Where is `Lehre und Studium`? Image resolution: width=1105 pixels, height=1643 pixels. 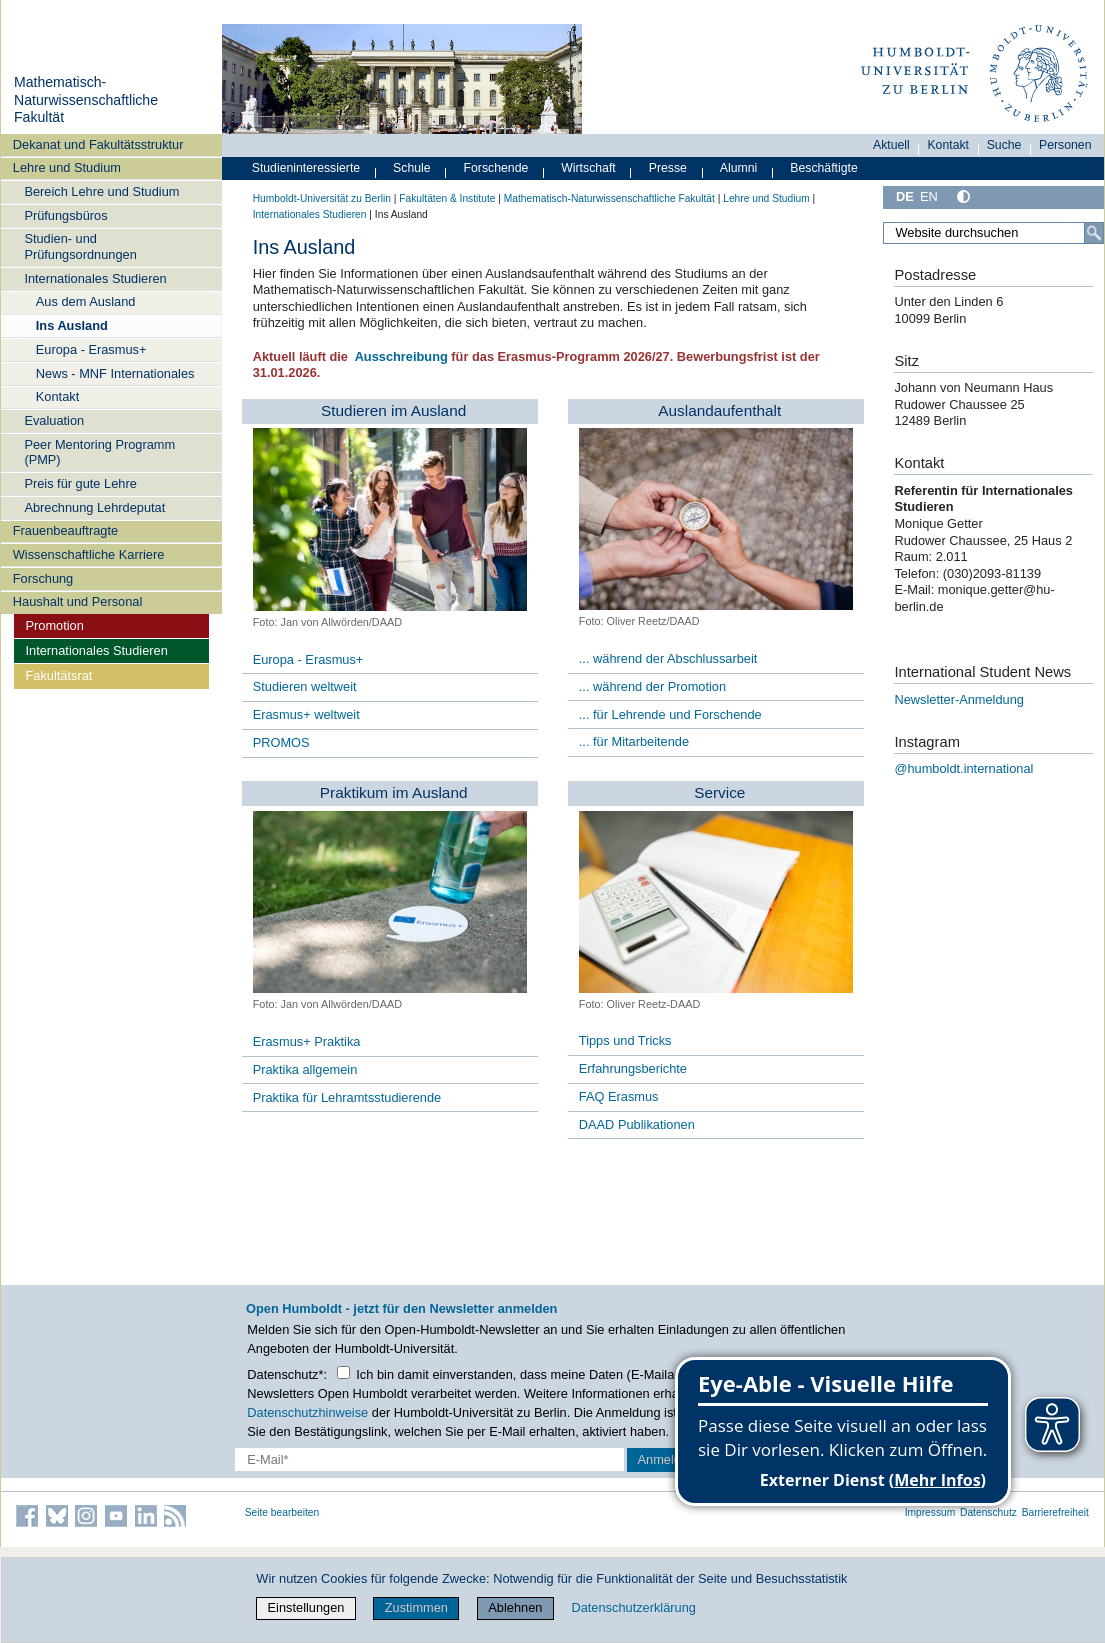
Lehre und Studium is located at coordinates (67, 167).